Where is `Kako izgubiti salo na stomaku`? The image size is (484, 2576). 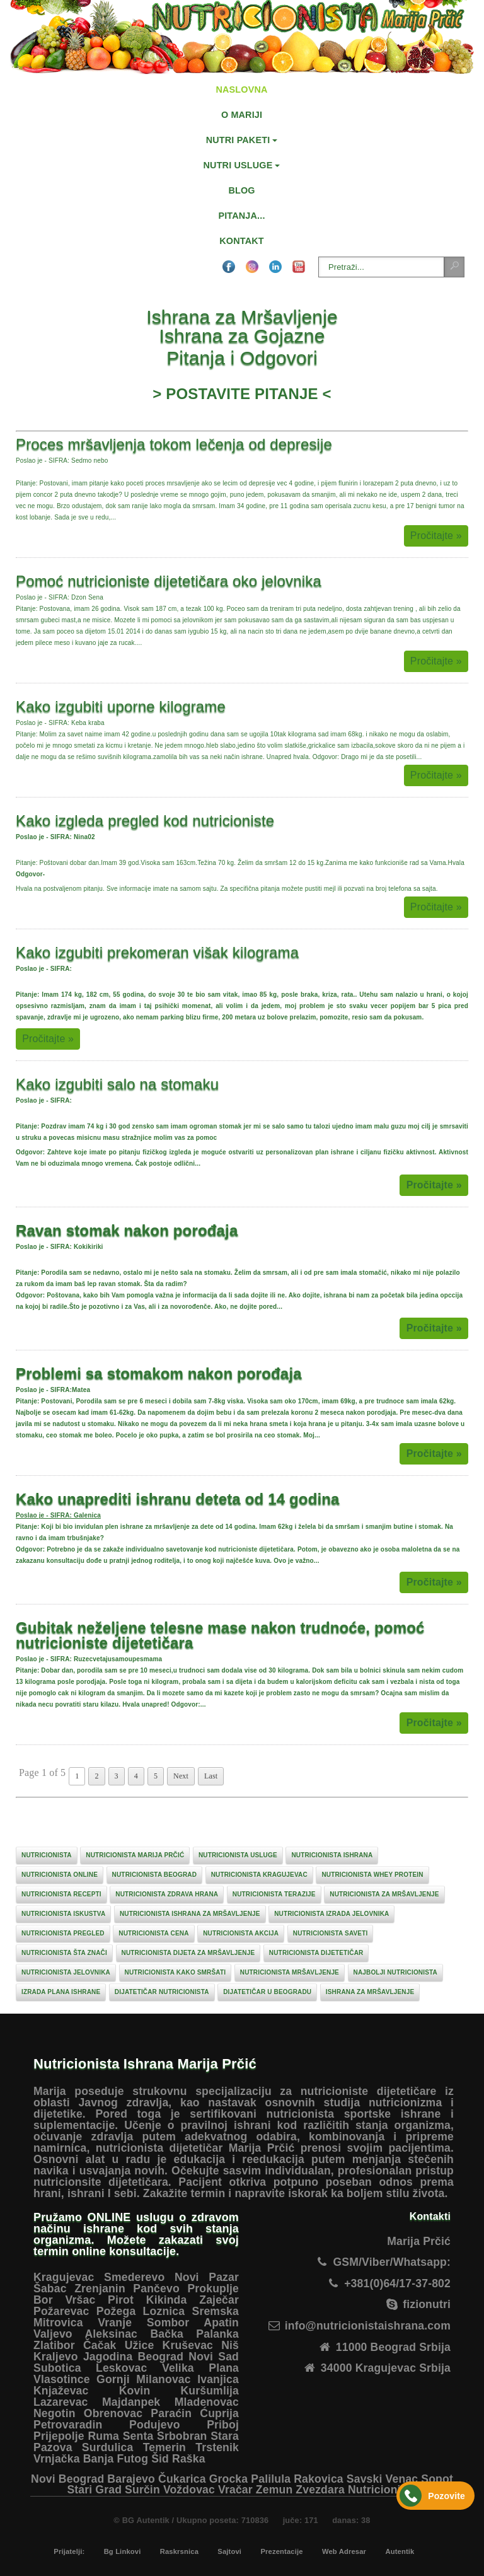
Kako izgubiti salo na stomaku is located at coordinates (117, 1084).